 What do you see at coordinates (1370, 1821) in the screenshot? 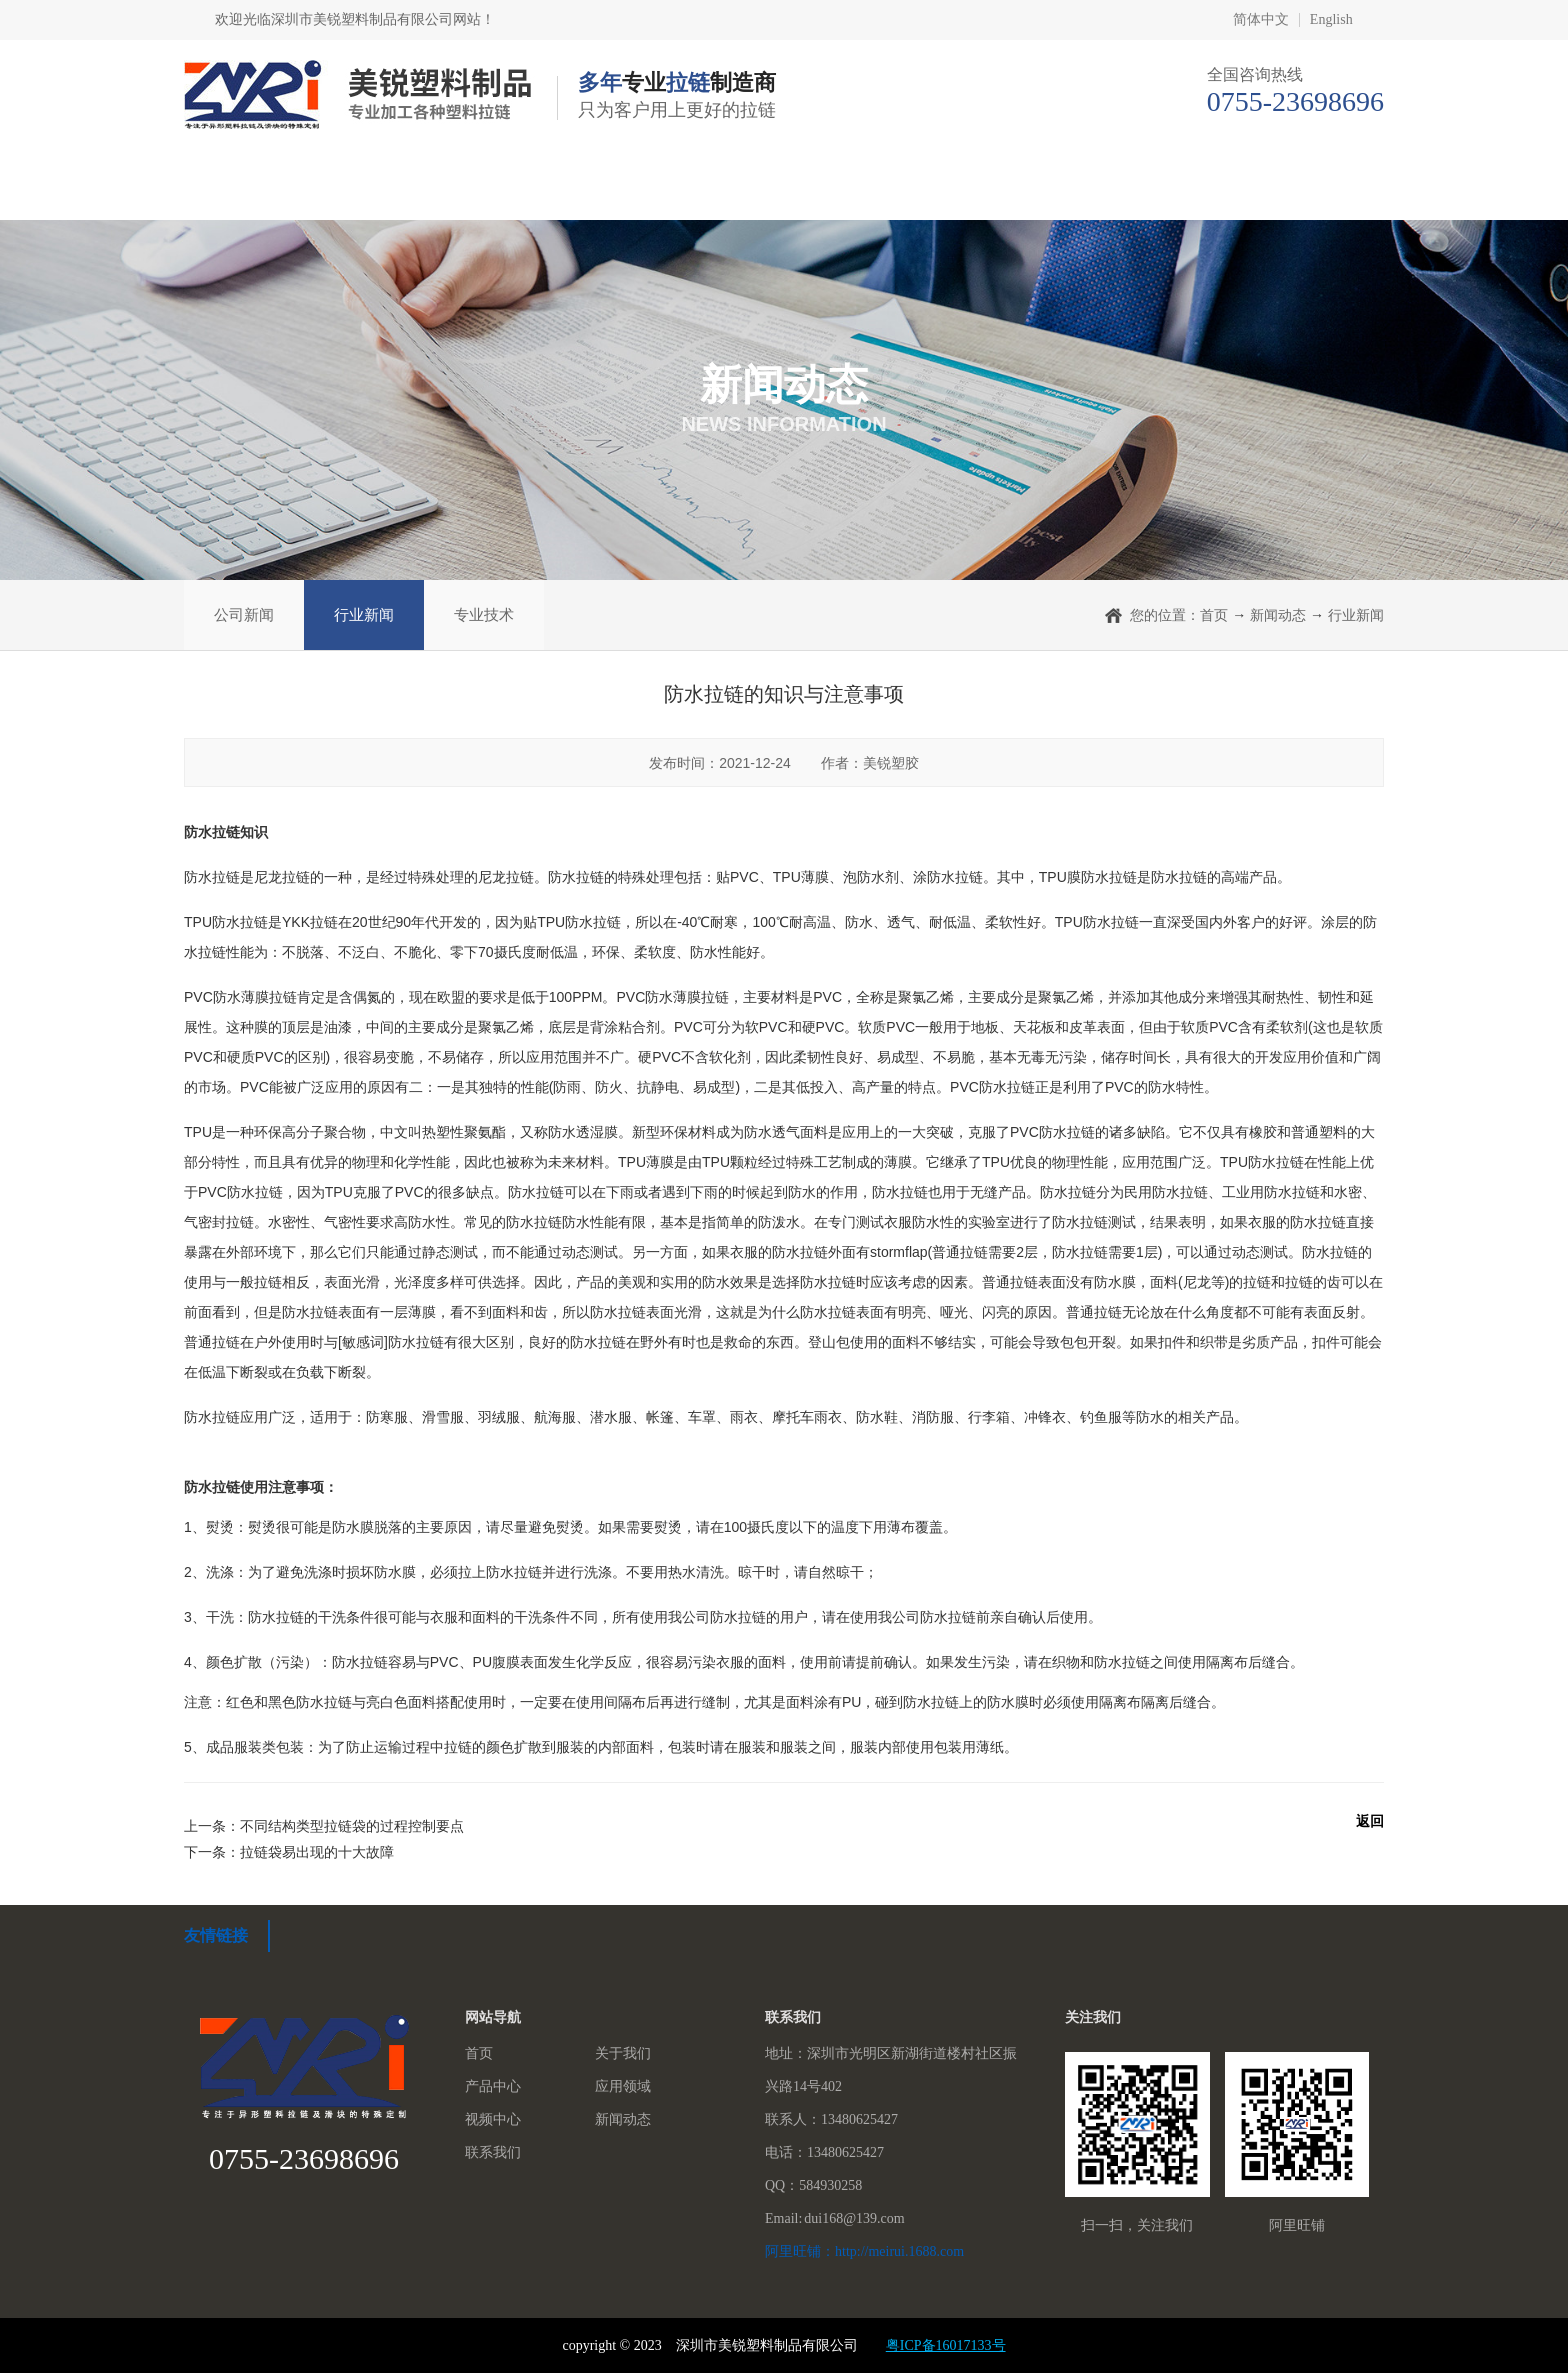
I see `返回` at bounding box center [1370, 1821].